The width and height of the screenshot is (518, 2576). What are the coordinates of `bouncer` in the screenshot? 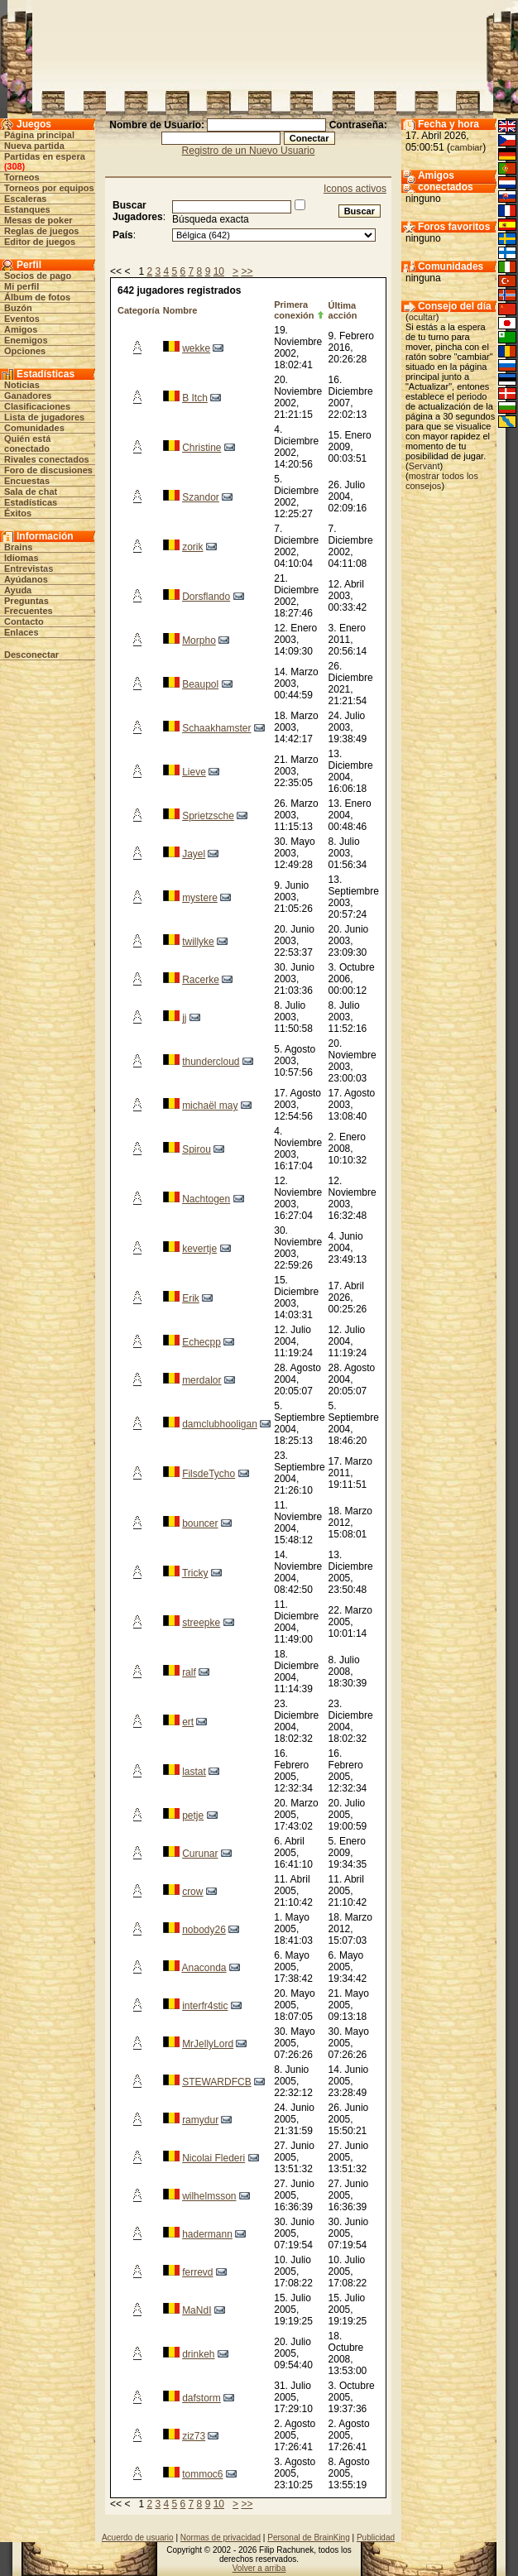 It's located at (200, 1523).